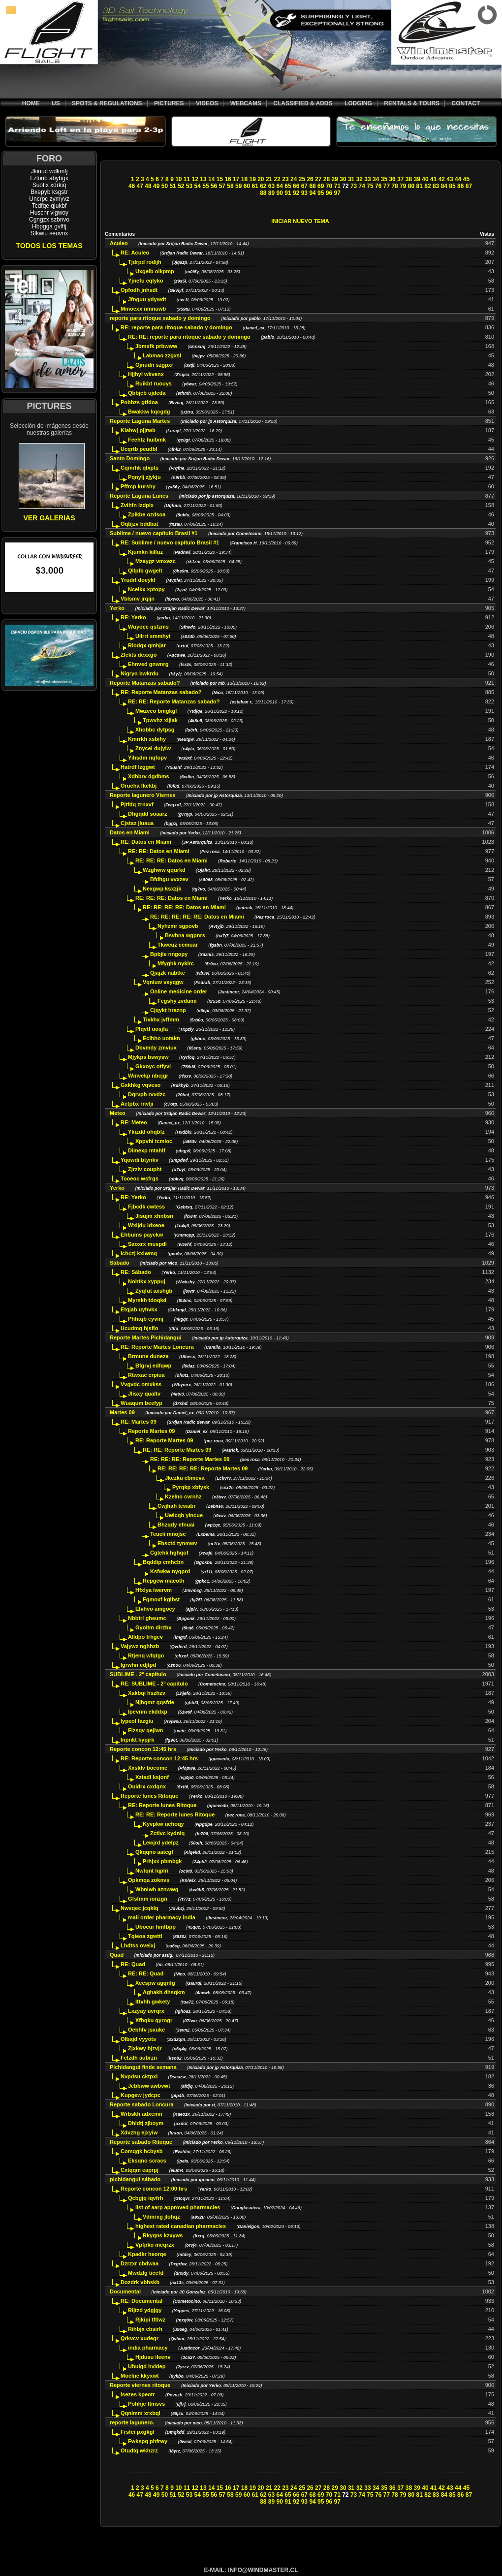 This screenshot has height=2576, width=502. What do you see at coordinates (302, 179) in the screenshot?
I see `25` at bounding box center [302, 179].